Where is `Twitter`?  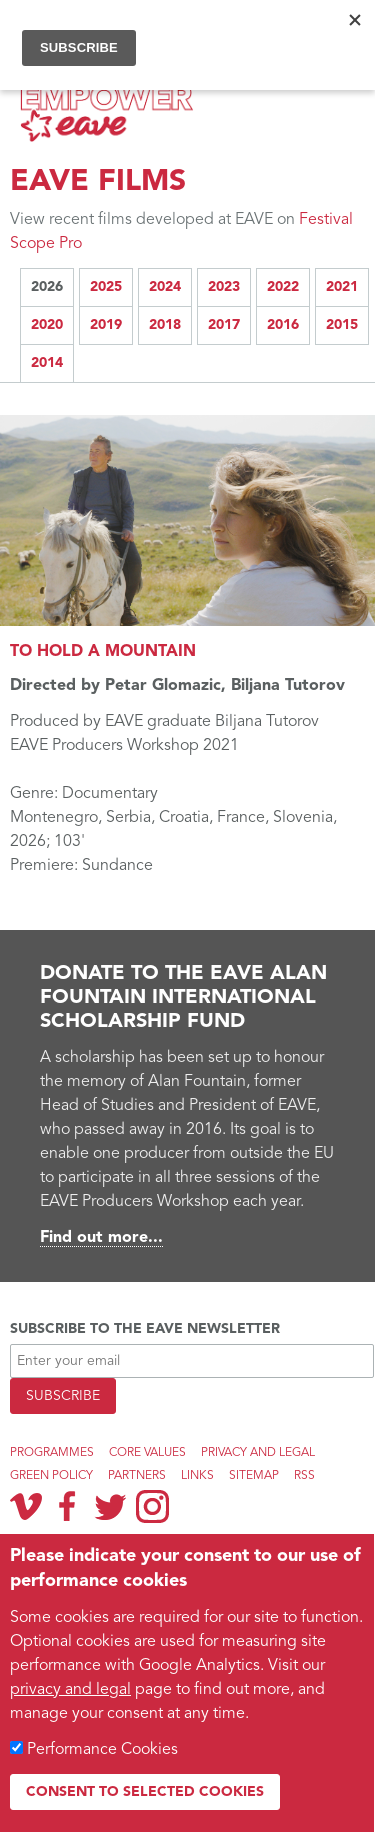 Twitter is located at coordinates (110, 1506).